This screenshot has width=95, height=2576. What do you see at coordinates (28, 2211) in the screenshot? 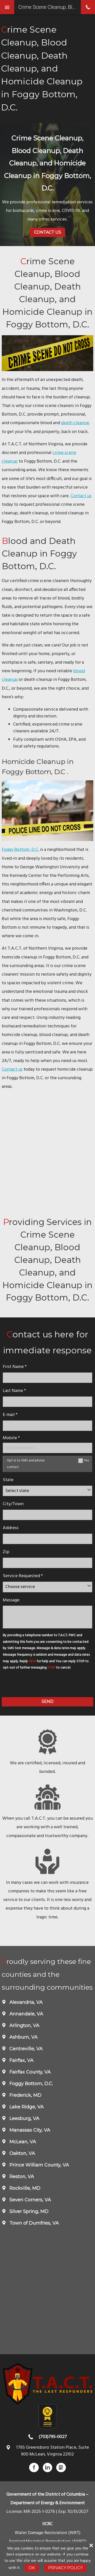
I see `Silver Spring, MD` at bounding box center [28, 2211].